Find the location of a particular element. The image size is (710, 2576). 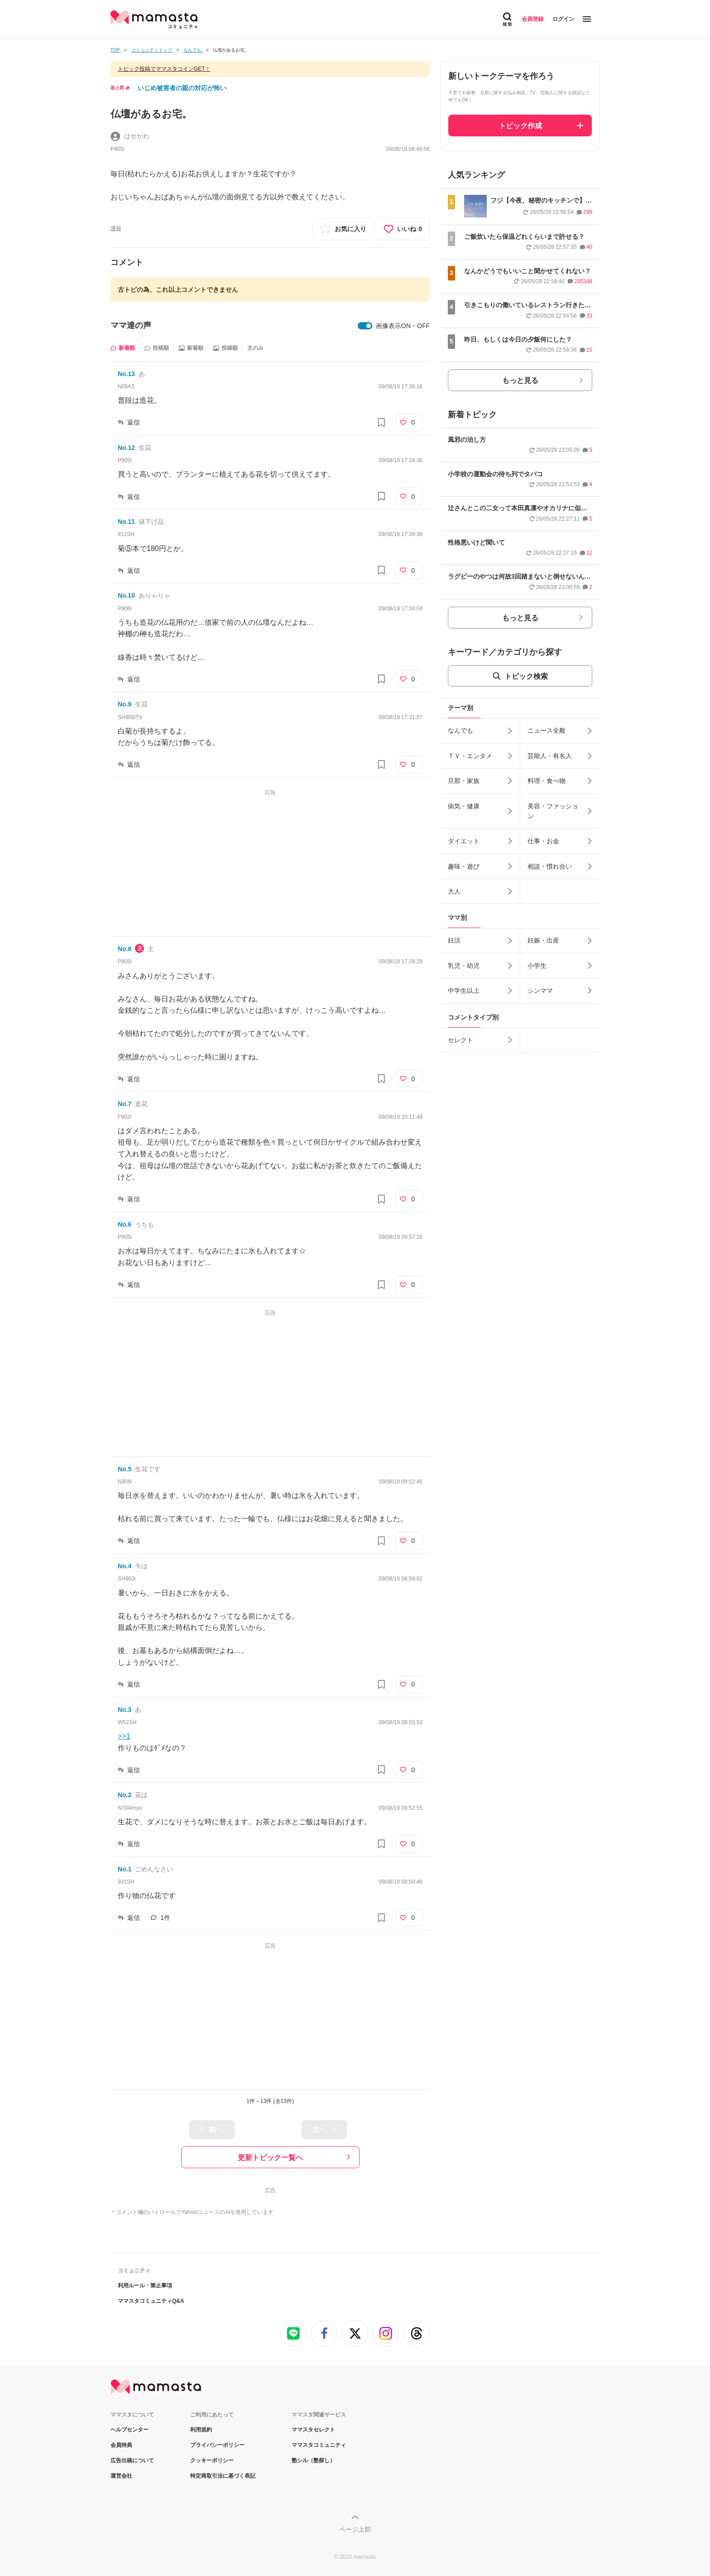

ログイン is located at coordinates (563, 19).